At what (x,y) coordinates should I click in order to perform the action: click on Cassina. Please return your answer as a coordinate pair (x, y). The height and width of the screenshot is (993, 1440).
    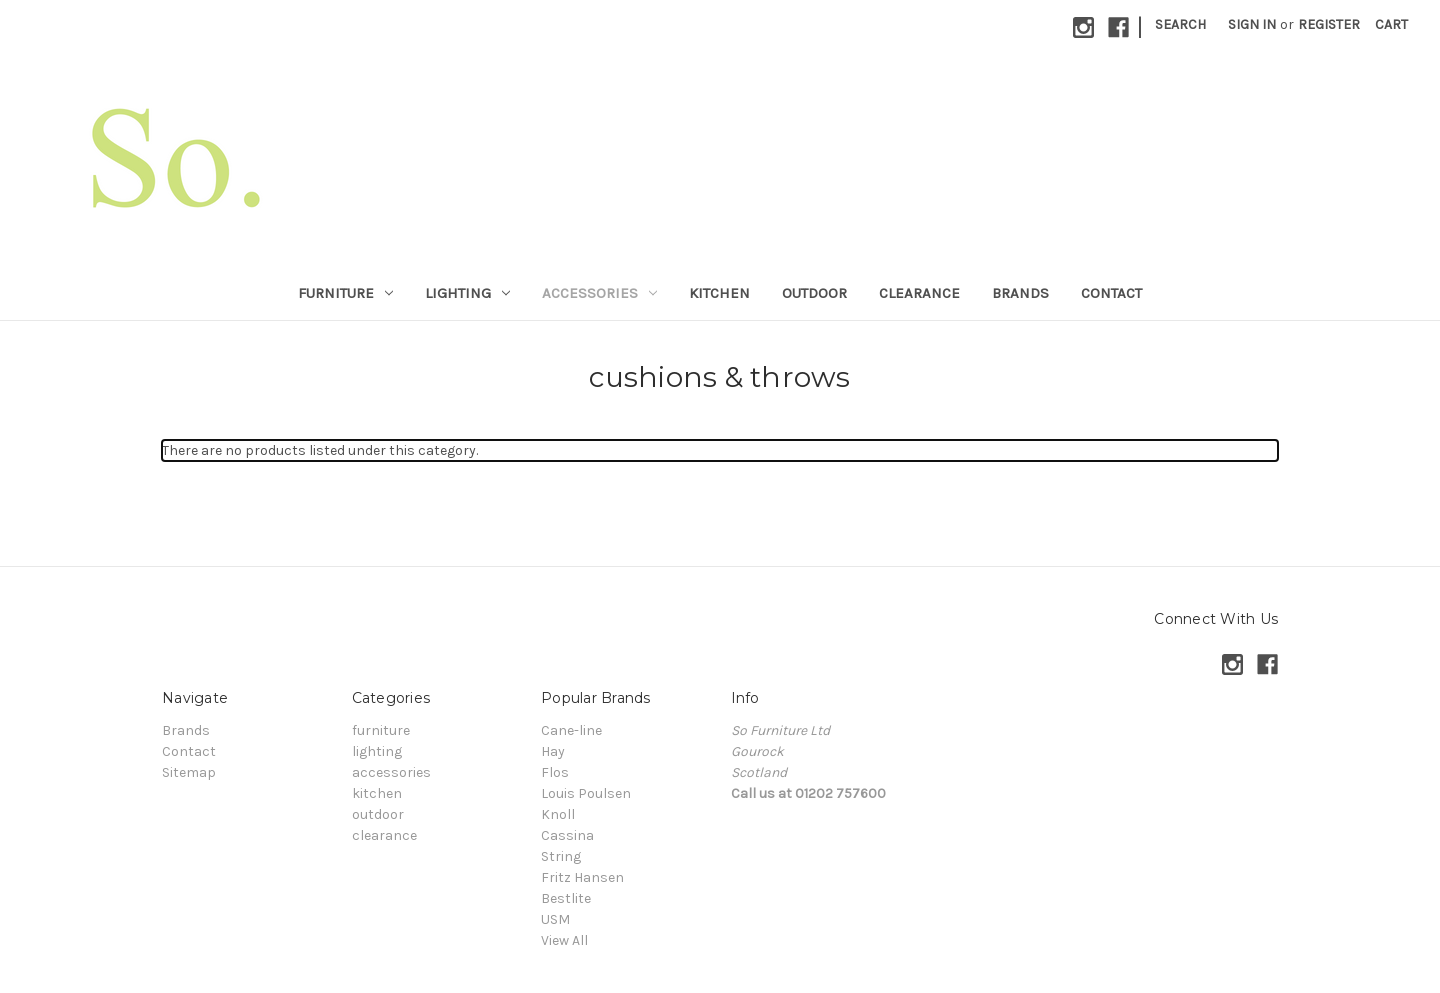
    Looking at the image, I should click on (567, 835).